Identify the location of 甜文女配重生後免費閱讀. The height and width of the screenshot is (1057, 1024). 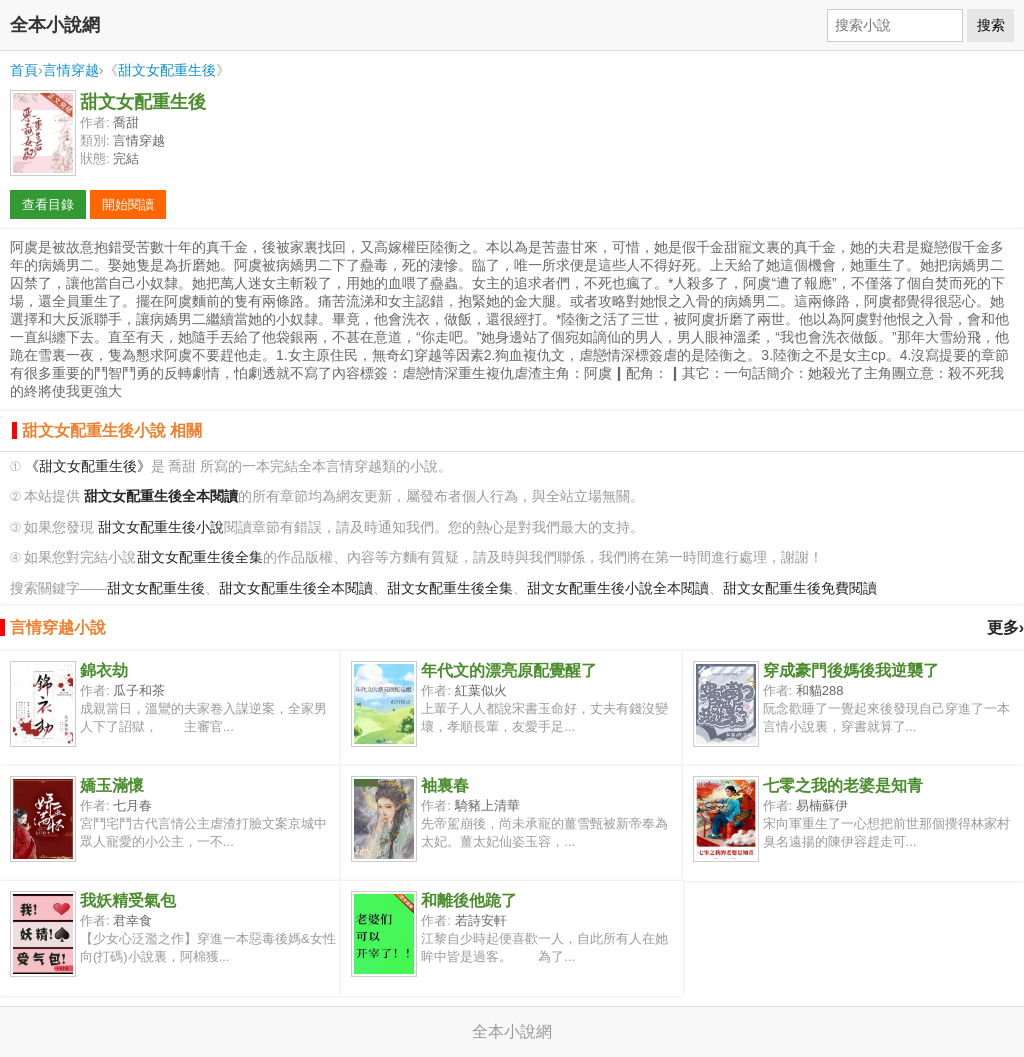
(800, 588).